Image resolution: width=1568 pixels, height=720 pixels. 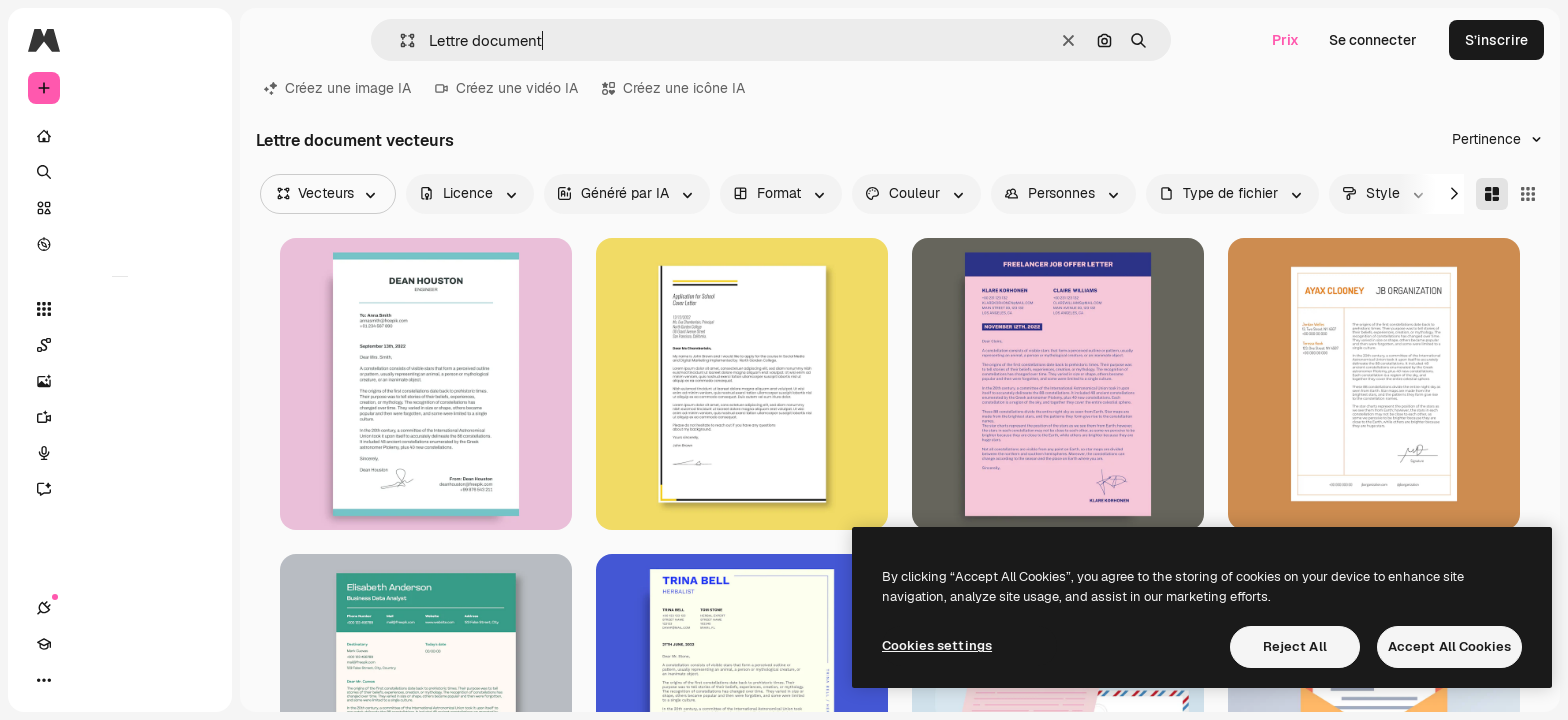 I want to click on S’inscrire, so click(x=1496, y=40).